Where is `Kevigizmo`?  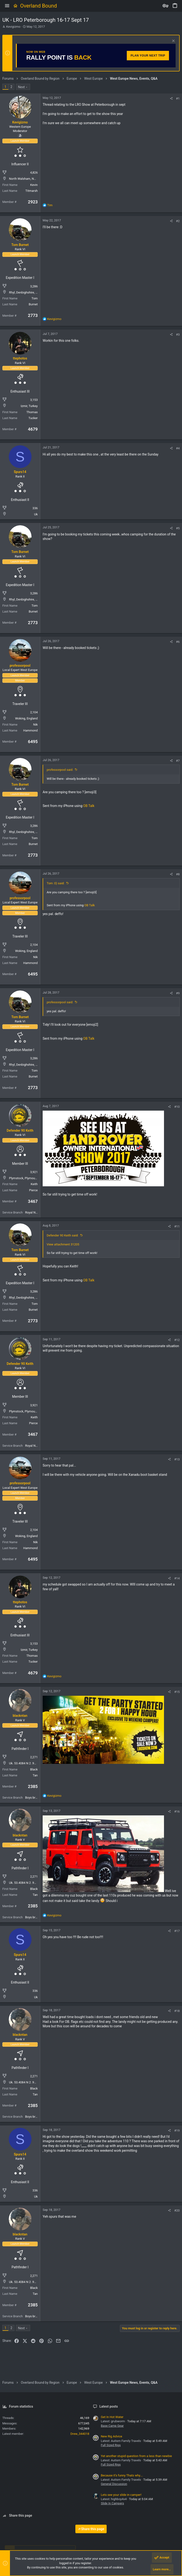
Kevigizmo is located at coordinates (13, 26).